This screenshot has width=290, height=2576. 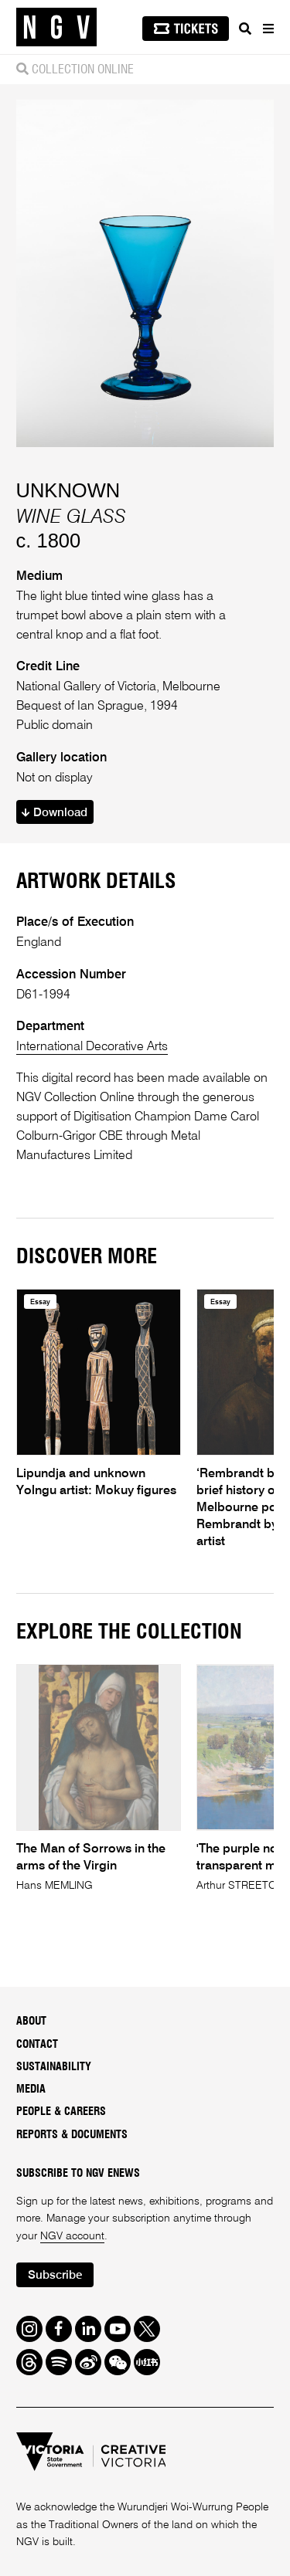 What do you see at coordinates (55, 2275) in the screenshot?
I see `Subscribe` at bounding box center [55, 2275].